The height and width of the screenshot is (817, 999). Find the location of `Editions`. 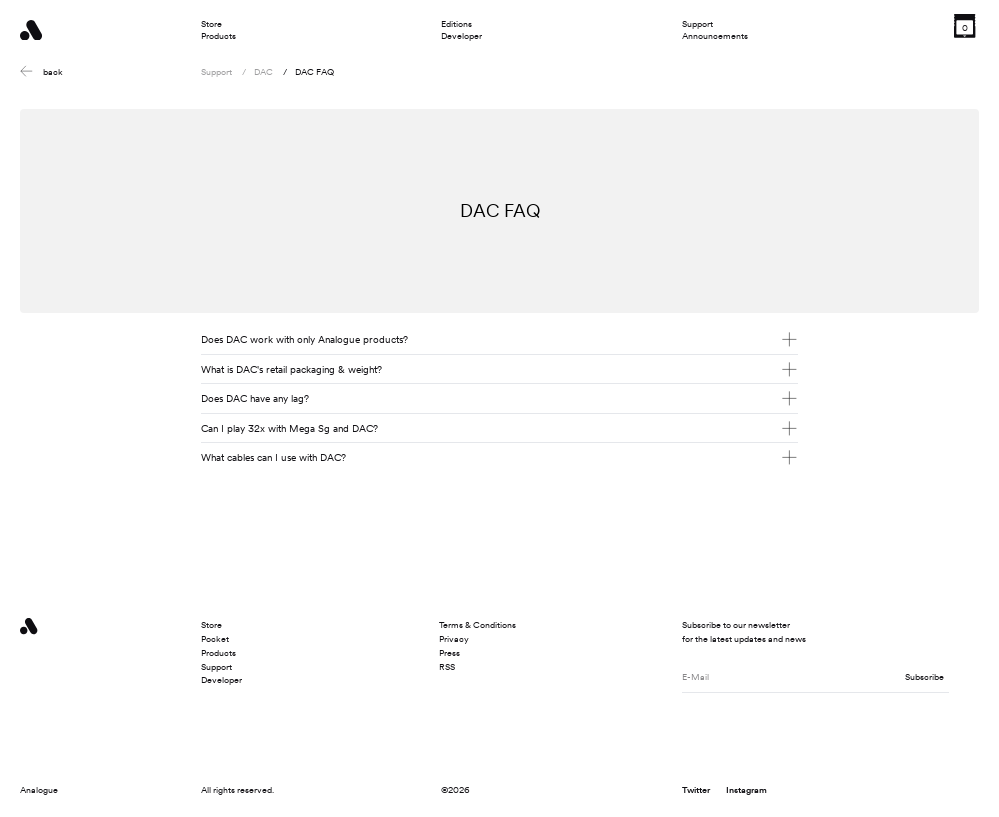

Editions is located at coordinates (456, 24).